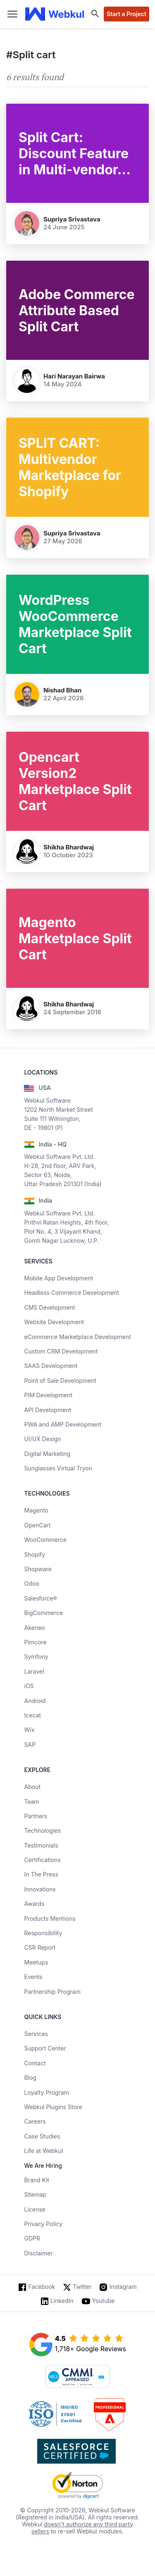 The height and width of the screenshot is (2576, 155). What do you see at coordinates (61, 1351) in the screenshot?
I see `Custom CRM Development` at bounding box center [61, 1351].